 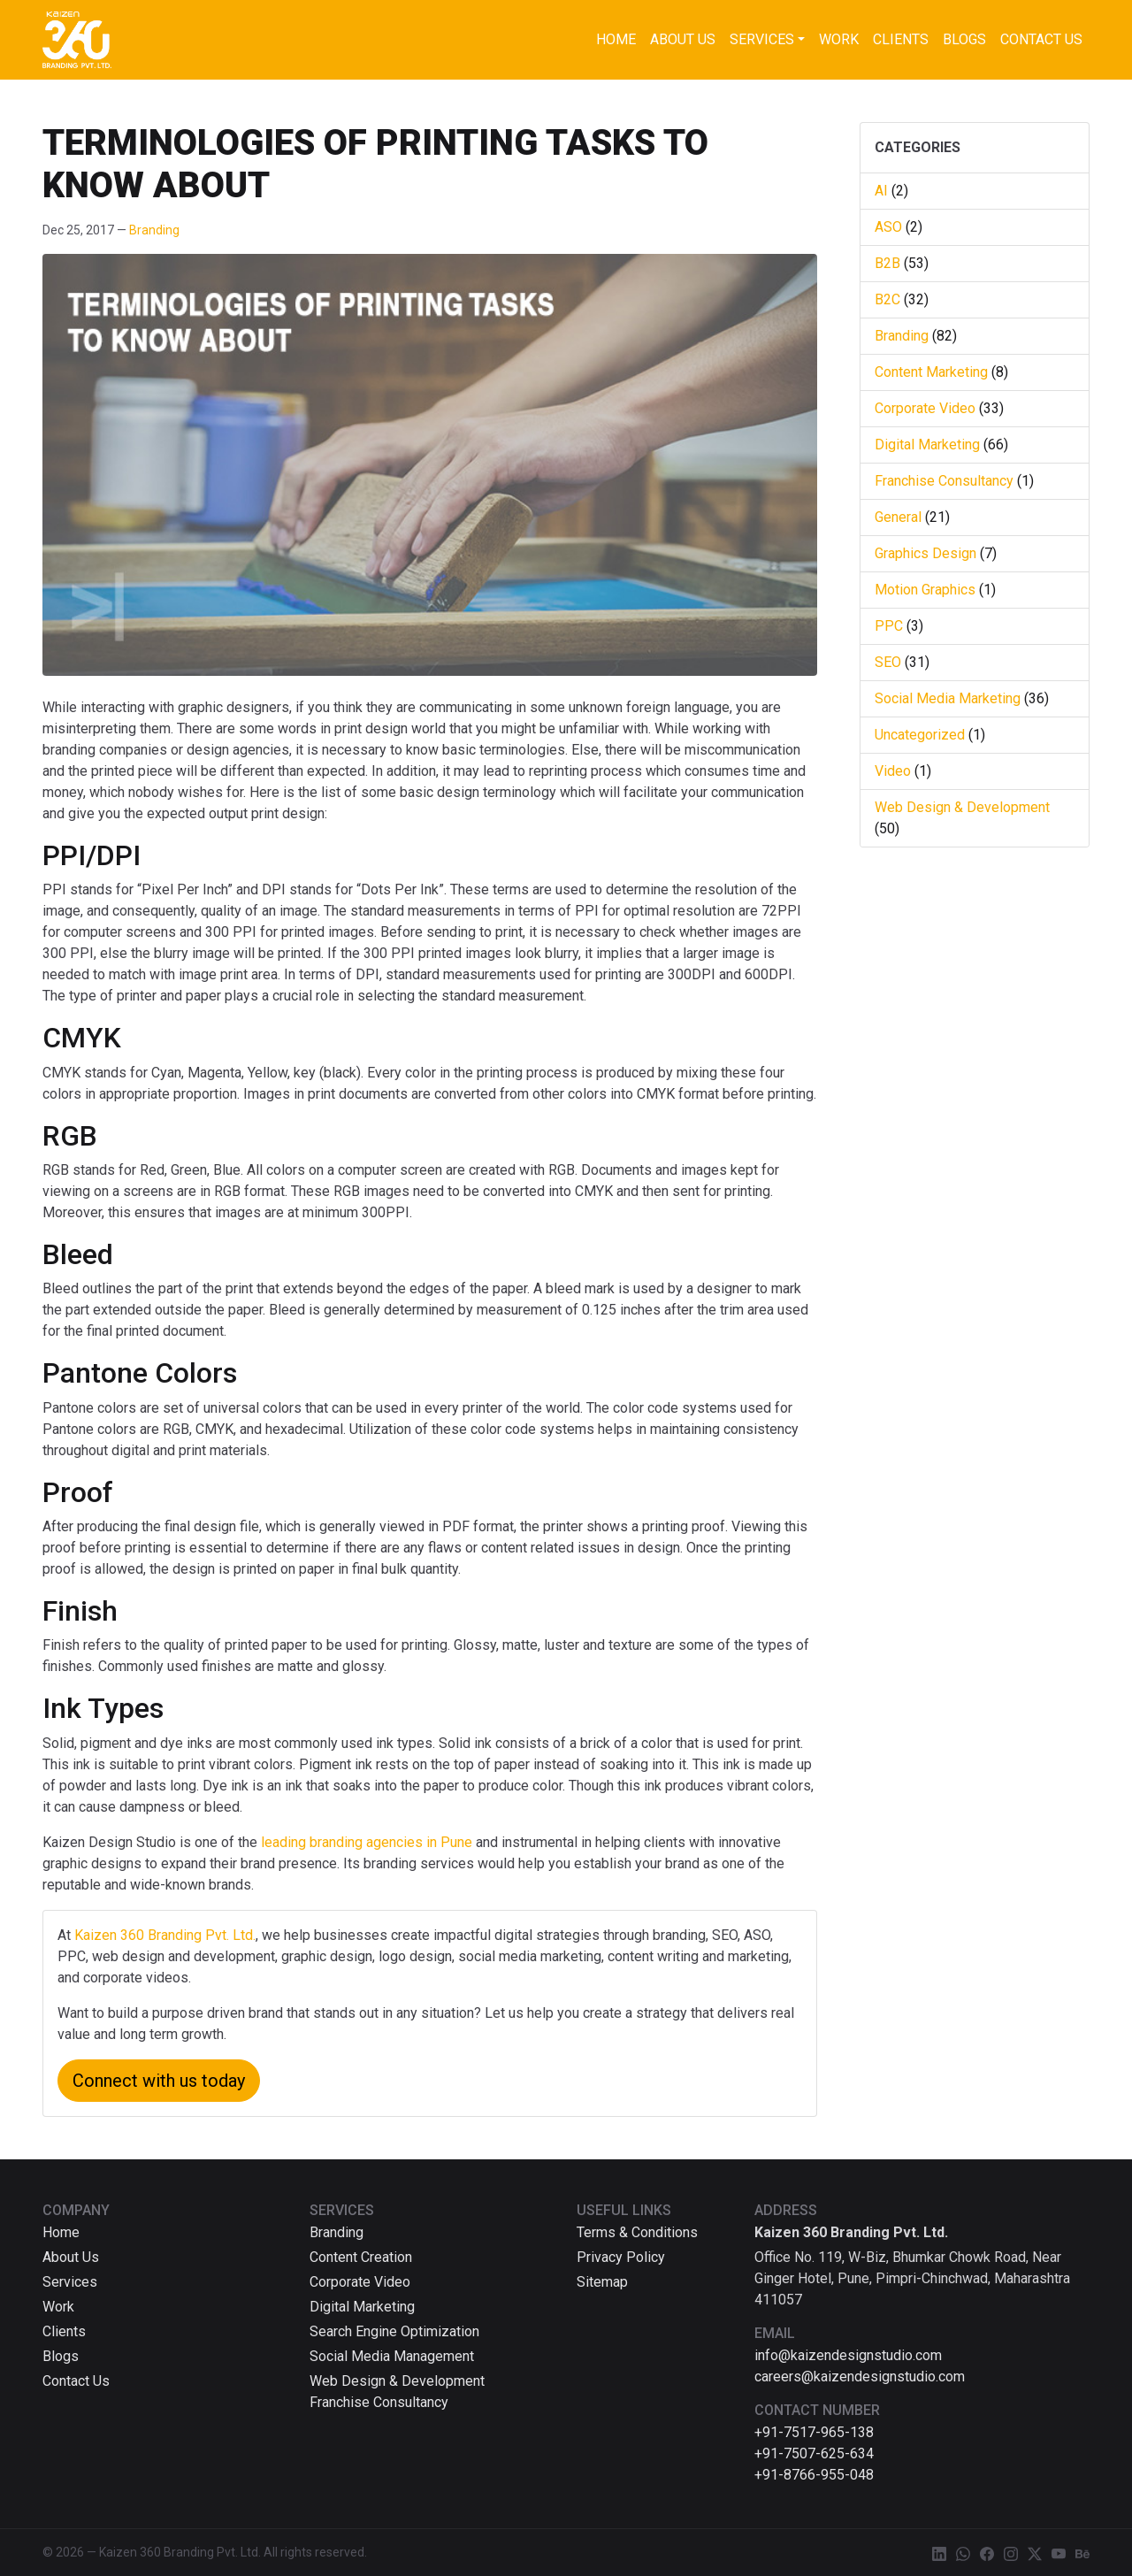 I want to click on Digital Marketing, so click(x=927, y=444).